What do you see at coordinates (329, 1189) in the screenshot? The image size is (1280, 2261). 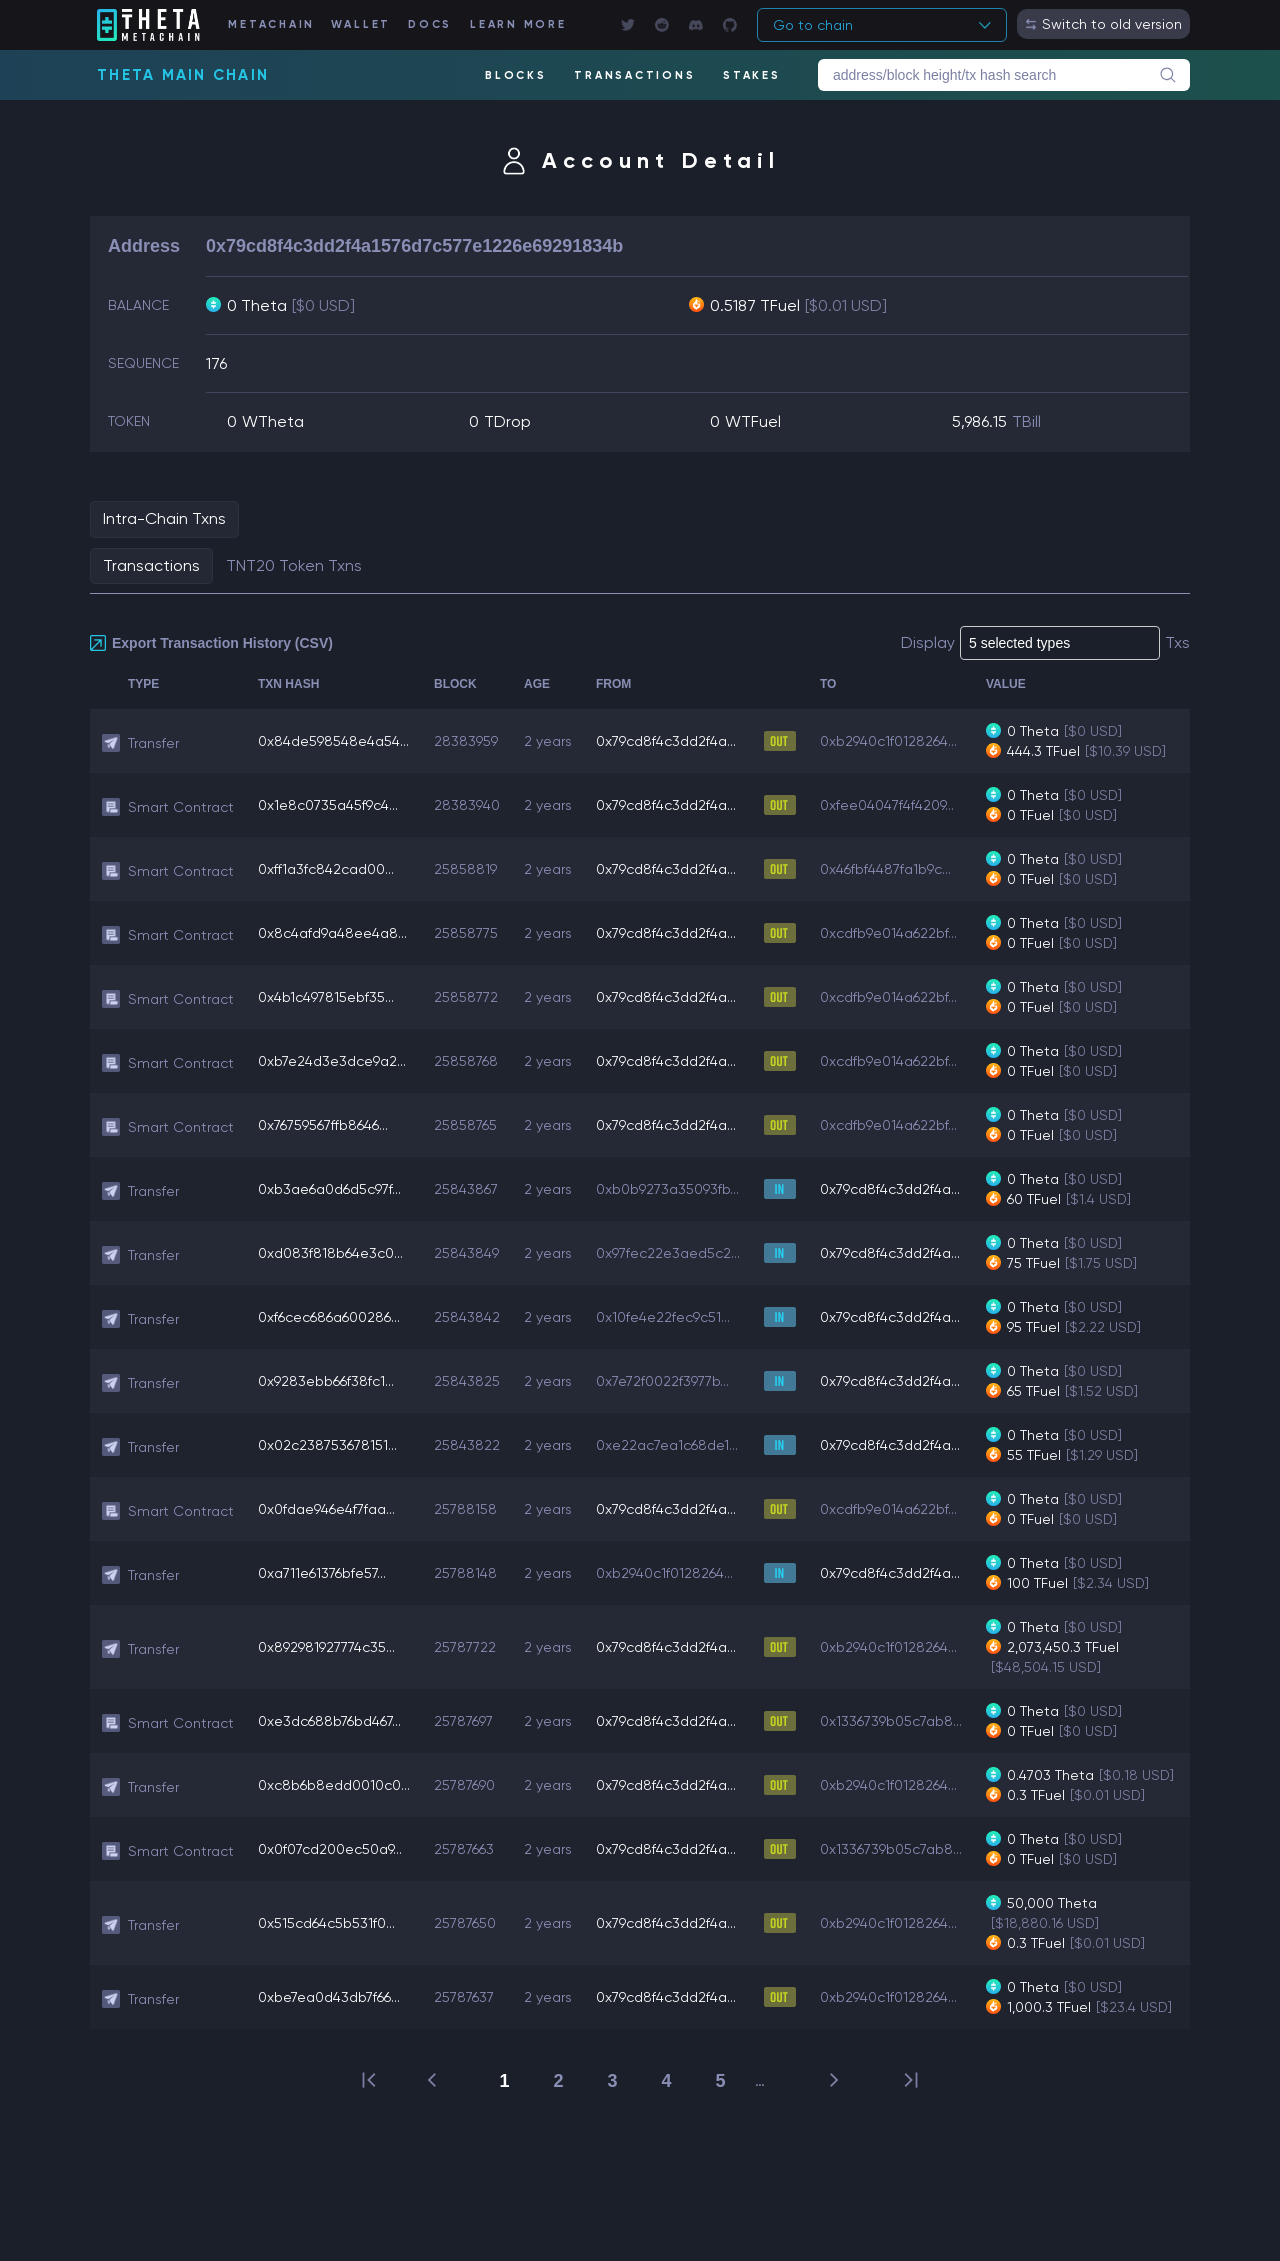 I see `0xb3ae6a0d6d5c97f...` at bounding box center [329, 1189].